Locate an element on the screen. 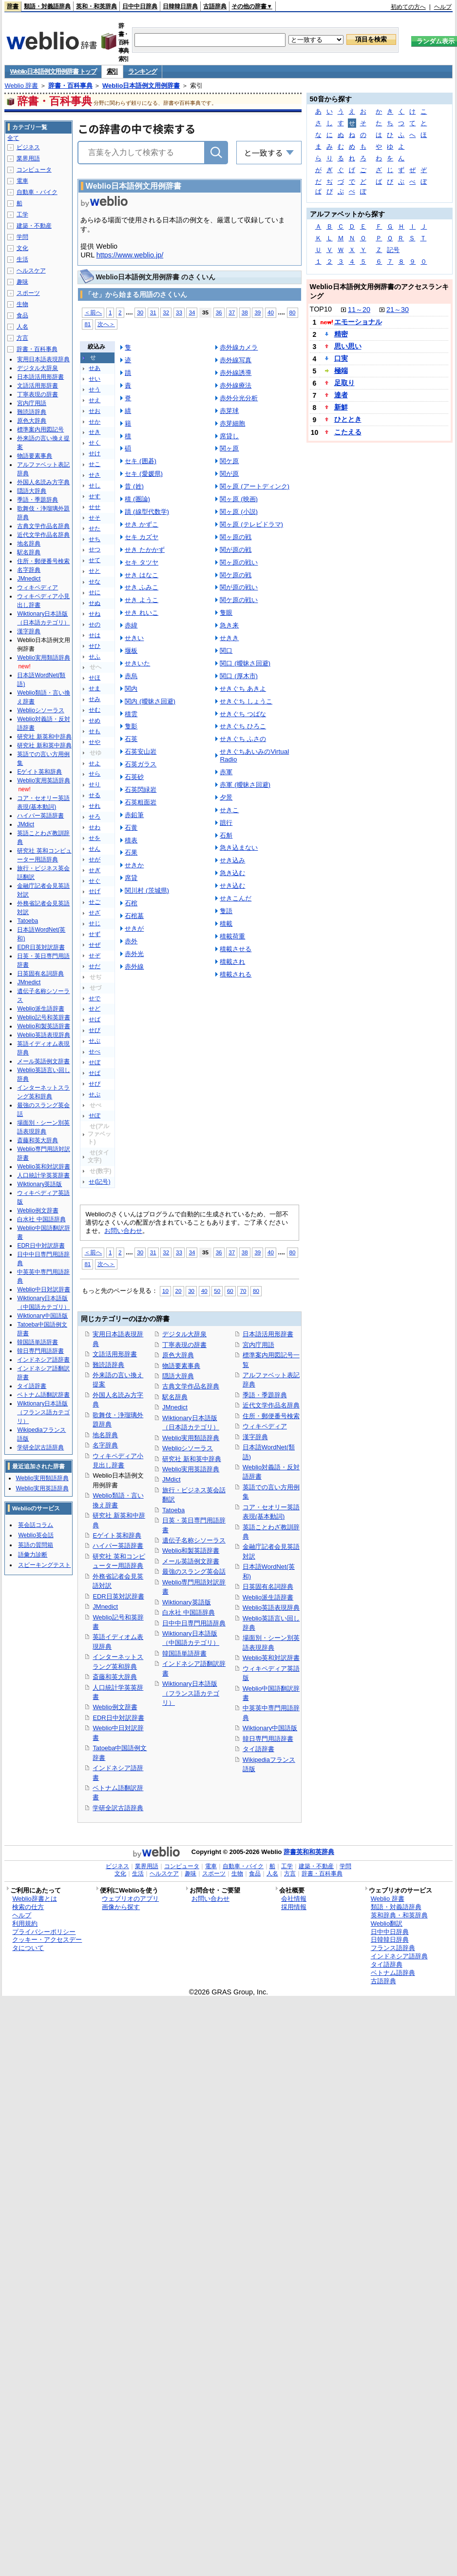 This screenshot has height=2576, width=457. 赤外線カメラ is located at coordinates (239, 347).